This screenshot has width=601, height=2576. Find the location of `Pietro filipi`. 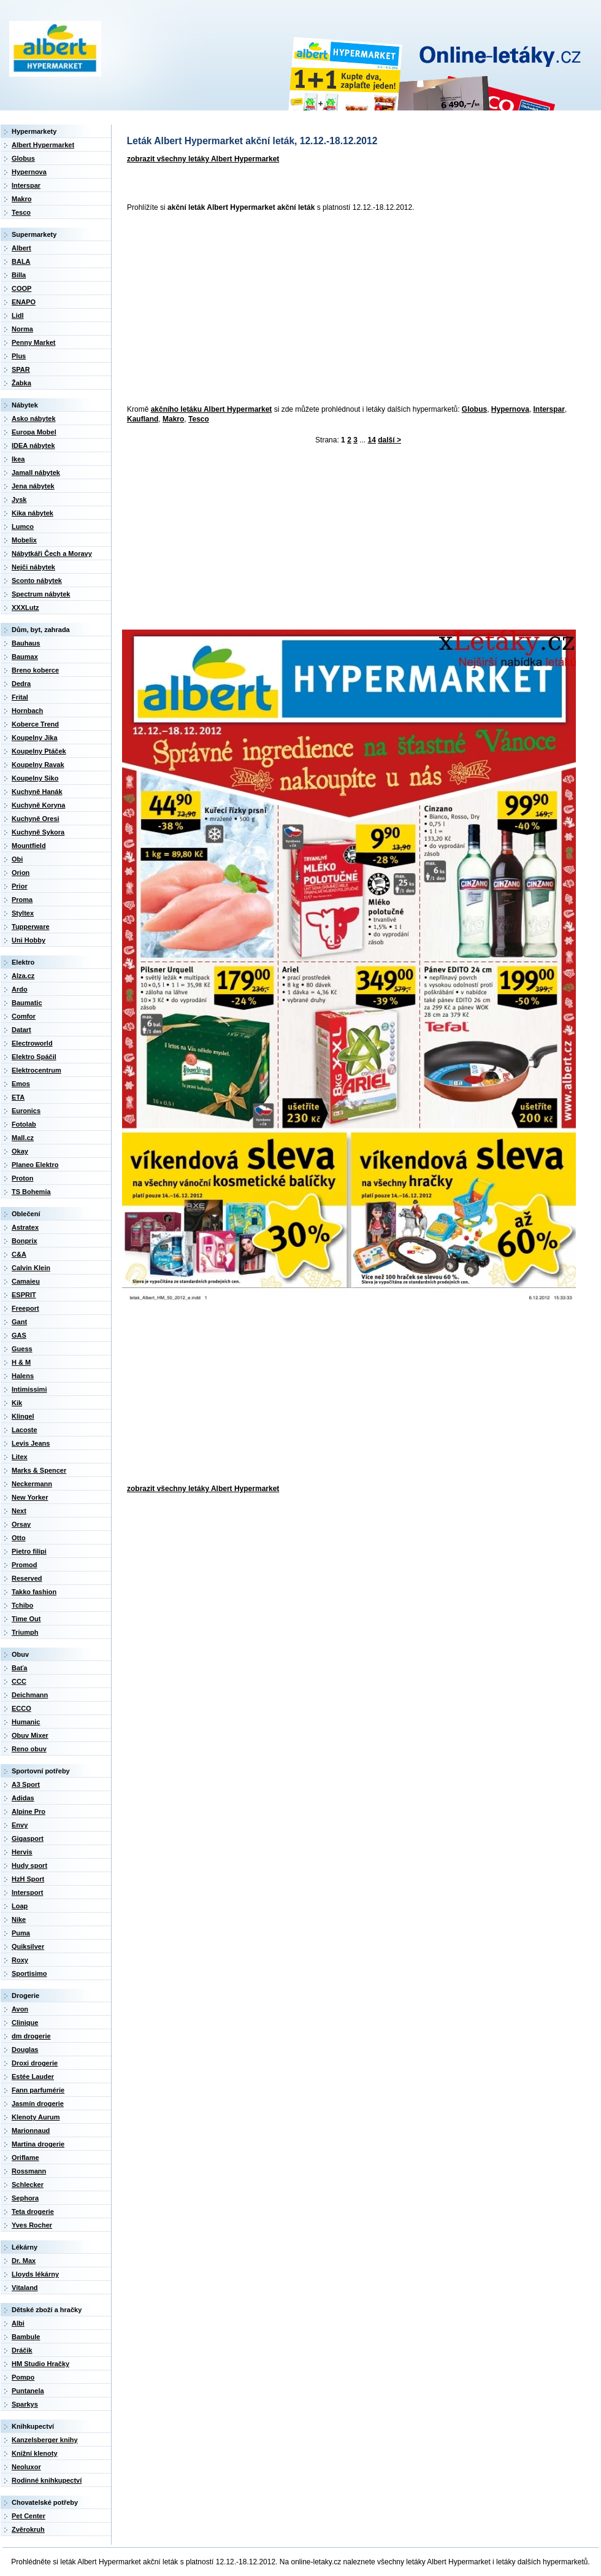

Pietro filipi is located at coordinates (29, 1551).